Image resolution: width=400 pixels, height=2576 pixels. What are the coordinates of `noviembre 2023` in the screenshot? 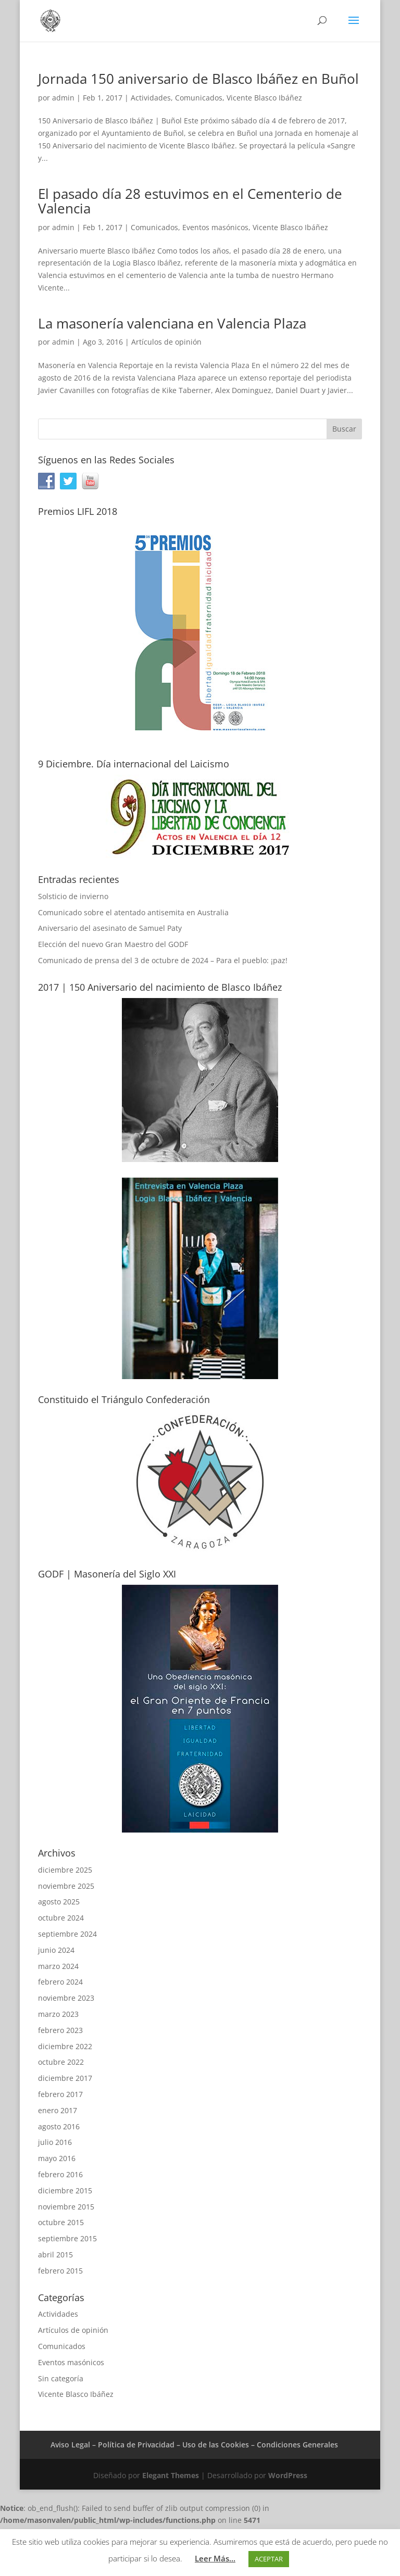 It's located at (66, 1998).